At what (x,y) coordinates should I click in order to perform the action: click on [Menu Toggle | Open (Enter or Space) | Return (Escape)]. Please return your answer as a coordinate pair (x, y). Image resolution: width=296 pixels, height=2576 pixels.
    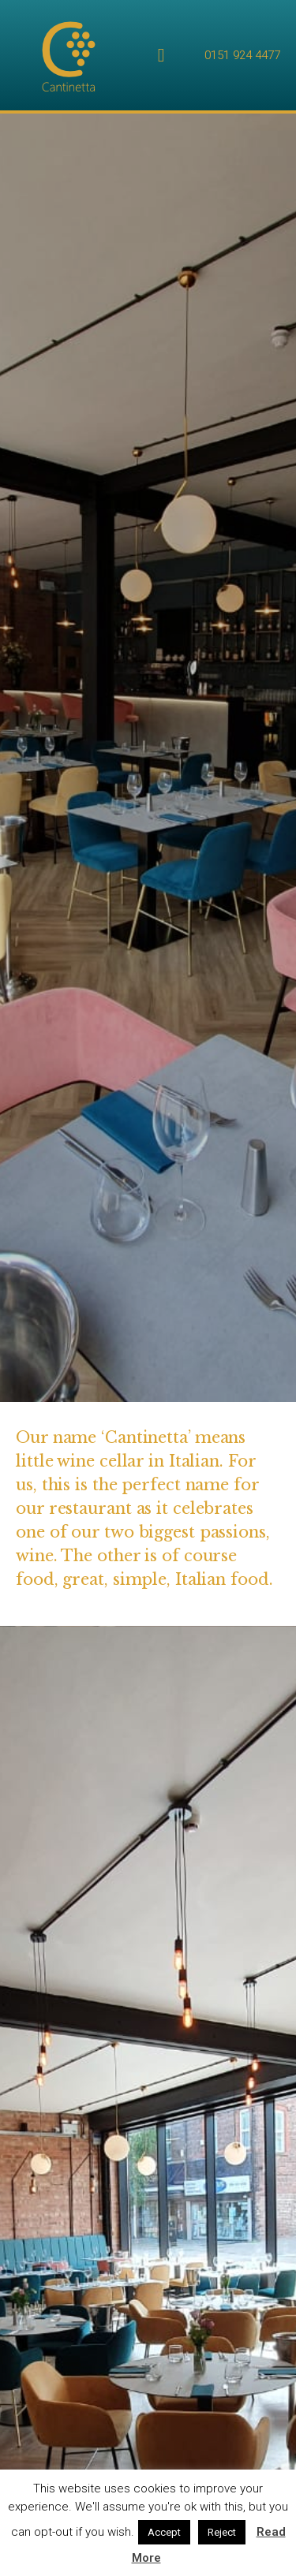
    Looking at the image, I should click on (161, 55).